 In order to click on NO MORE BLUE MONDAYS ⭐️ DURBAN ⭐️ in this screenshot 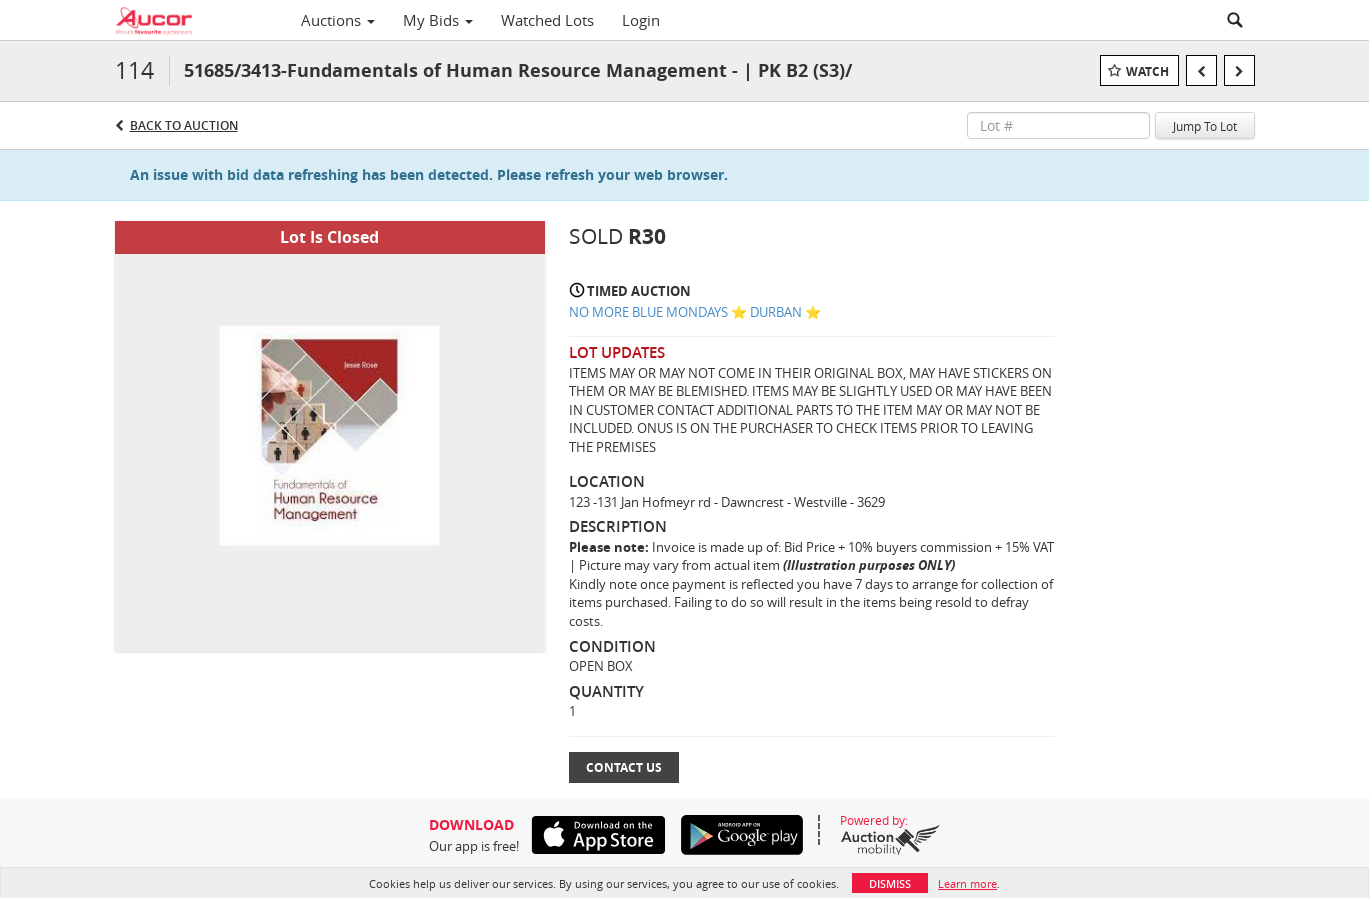, I will do `click(695, 312)`.